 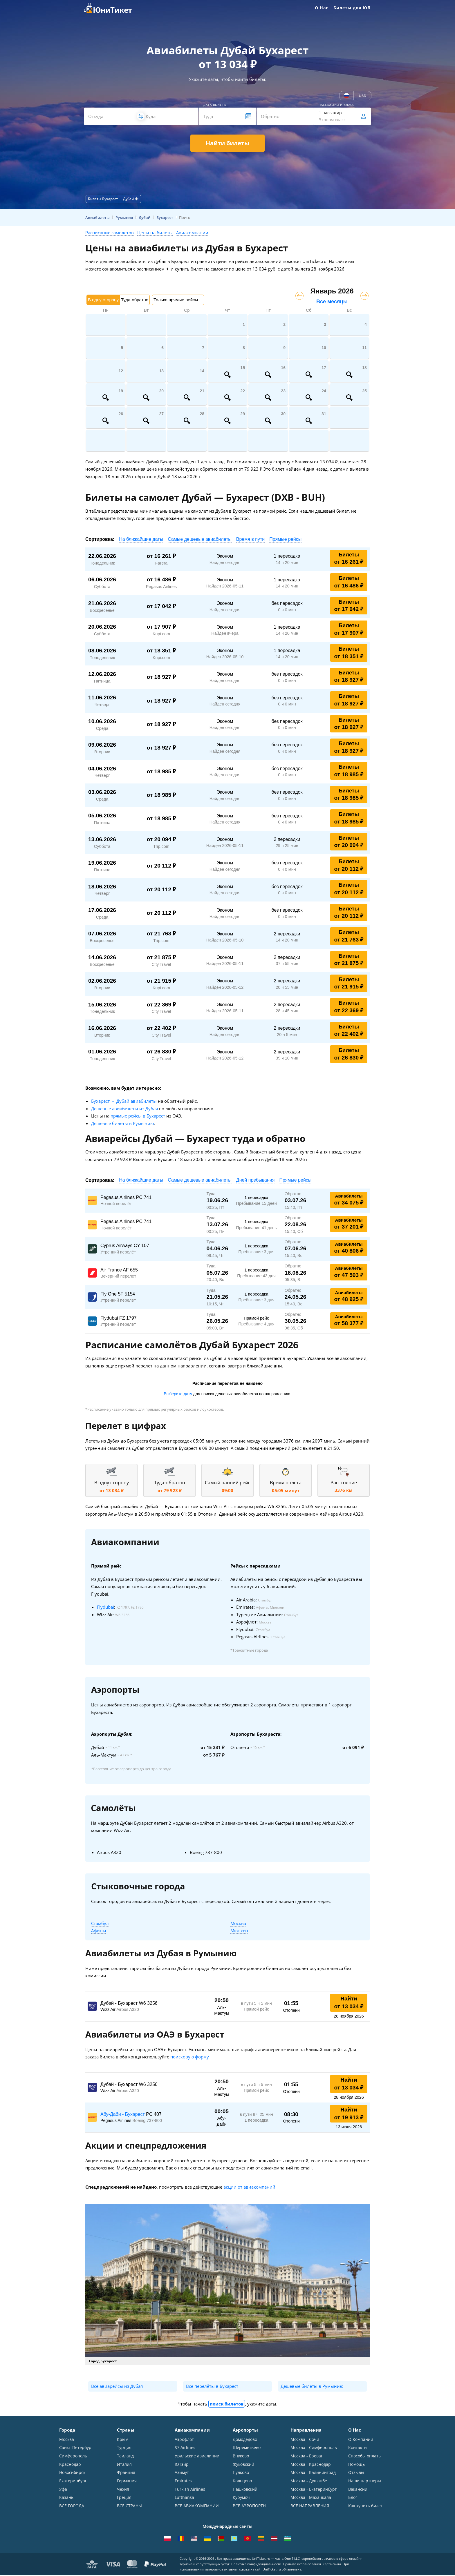 What do you see at coordinates (307, 2456) in the screenshot?
I see `Москва - Ереван` at bounding box center [307, 2456].